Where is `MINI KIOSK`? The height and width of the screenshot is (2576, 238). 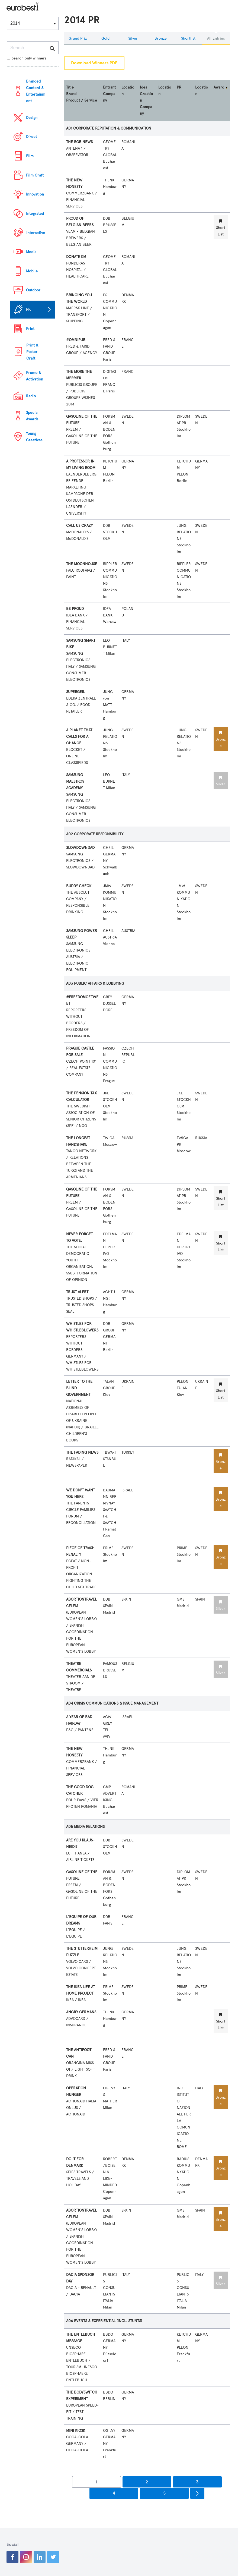 MINI KIOSK is located at coordinates (75, 2430).